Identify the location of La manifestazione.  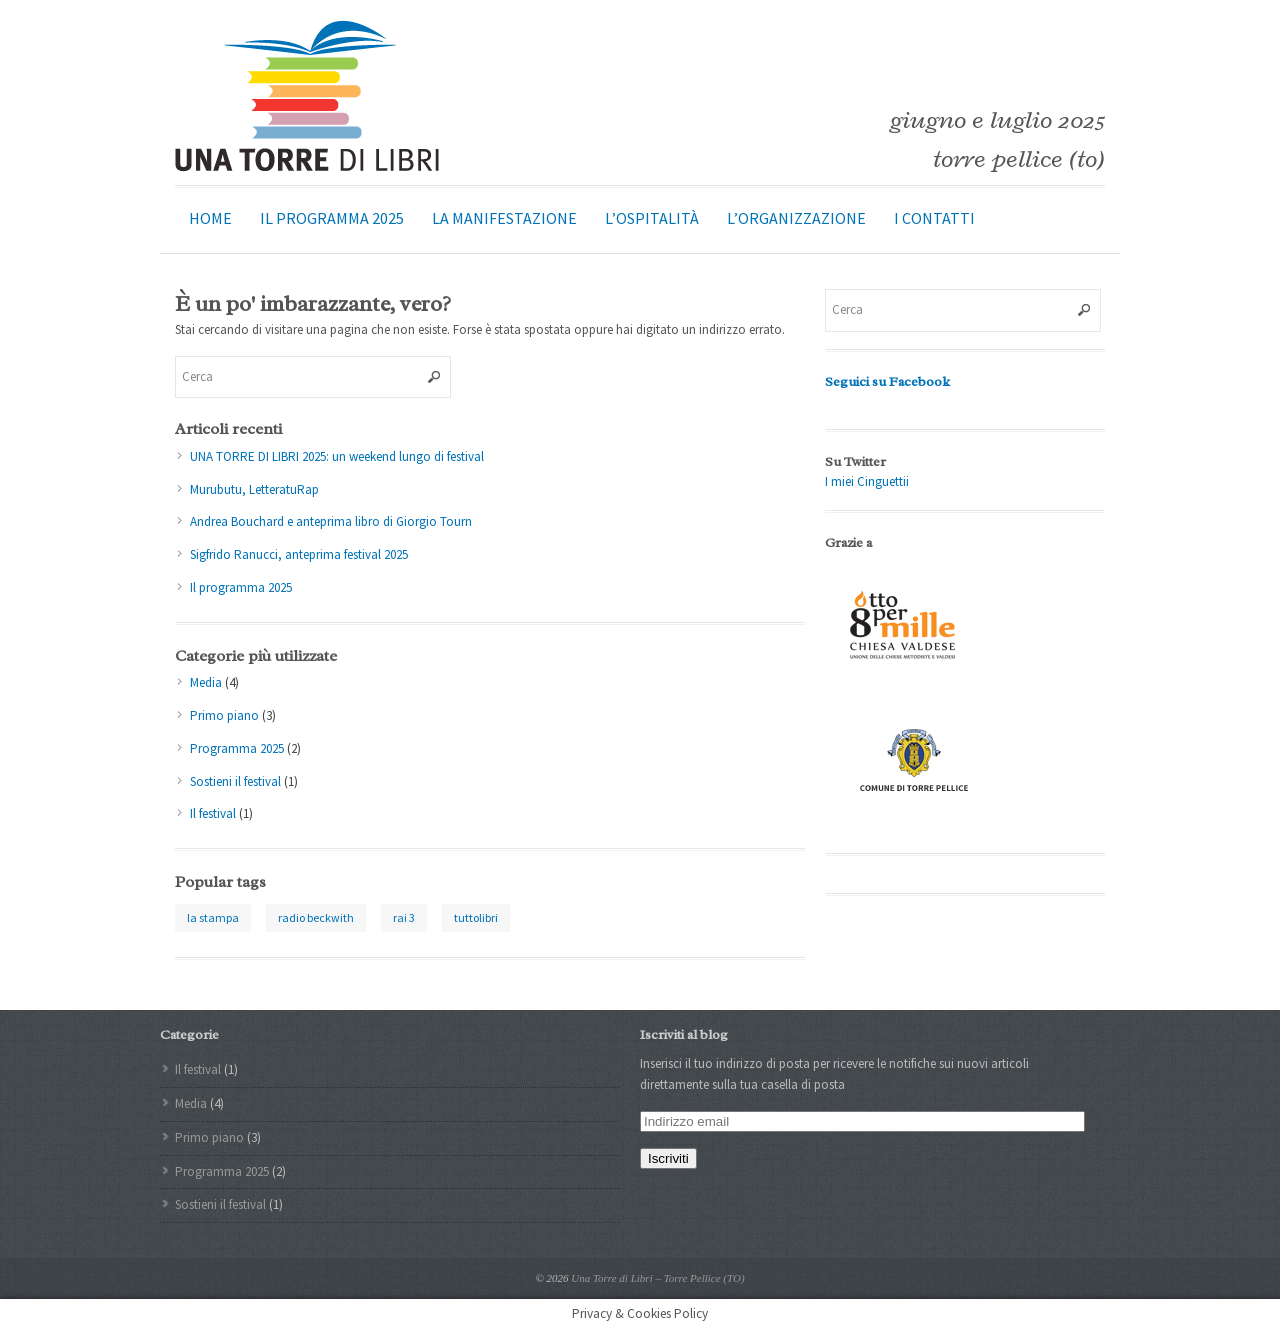
(504, 218).